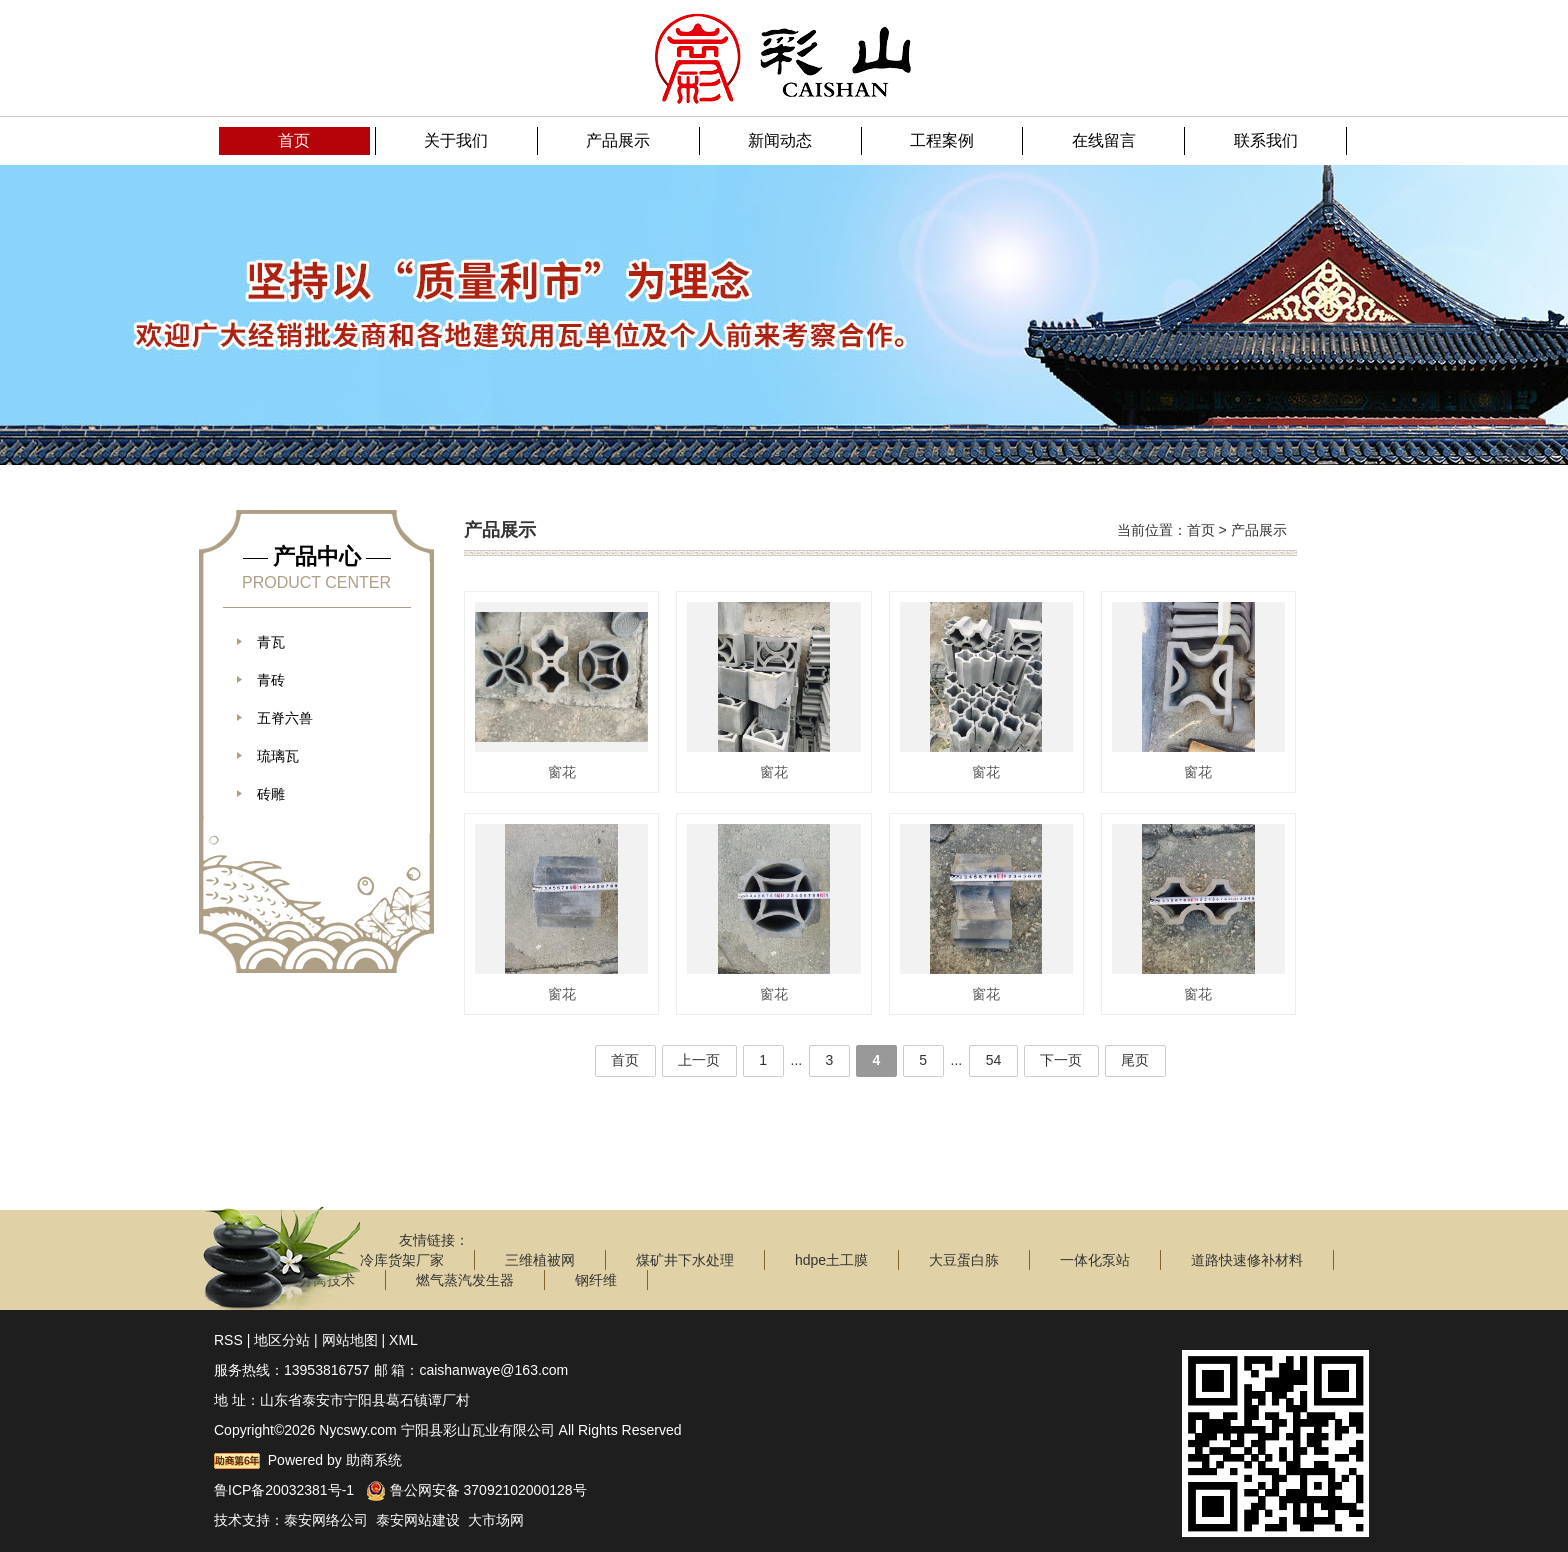 This screenshot has height=1552, width=1568. Describe the element at coordinates (540, 1260) in the screenshot. I see `三维植被网` at that location.